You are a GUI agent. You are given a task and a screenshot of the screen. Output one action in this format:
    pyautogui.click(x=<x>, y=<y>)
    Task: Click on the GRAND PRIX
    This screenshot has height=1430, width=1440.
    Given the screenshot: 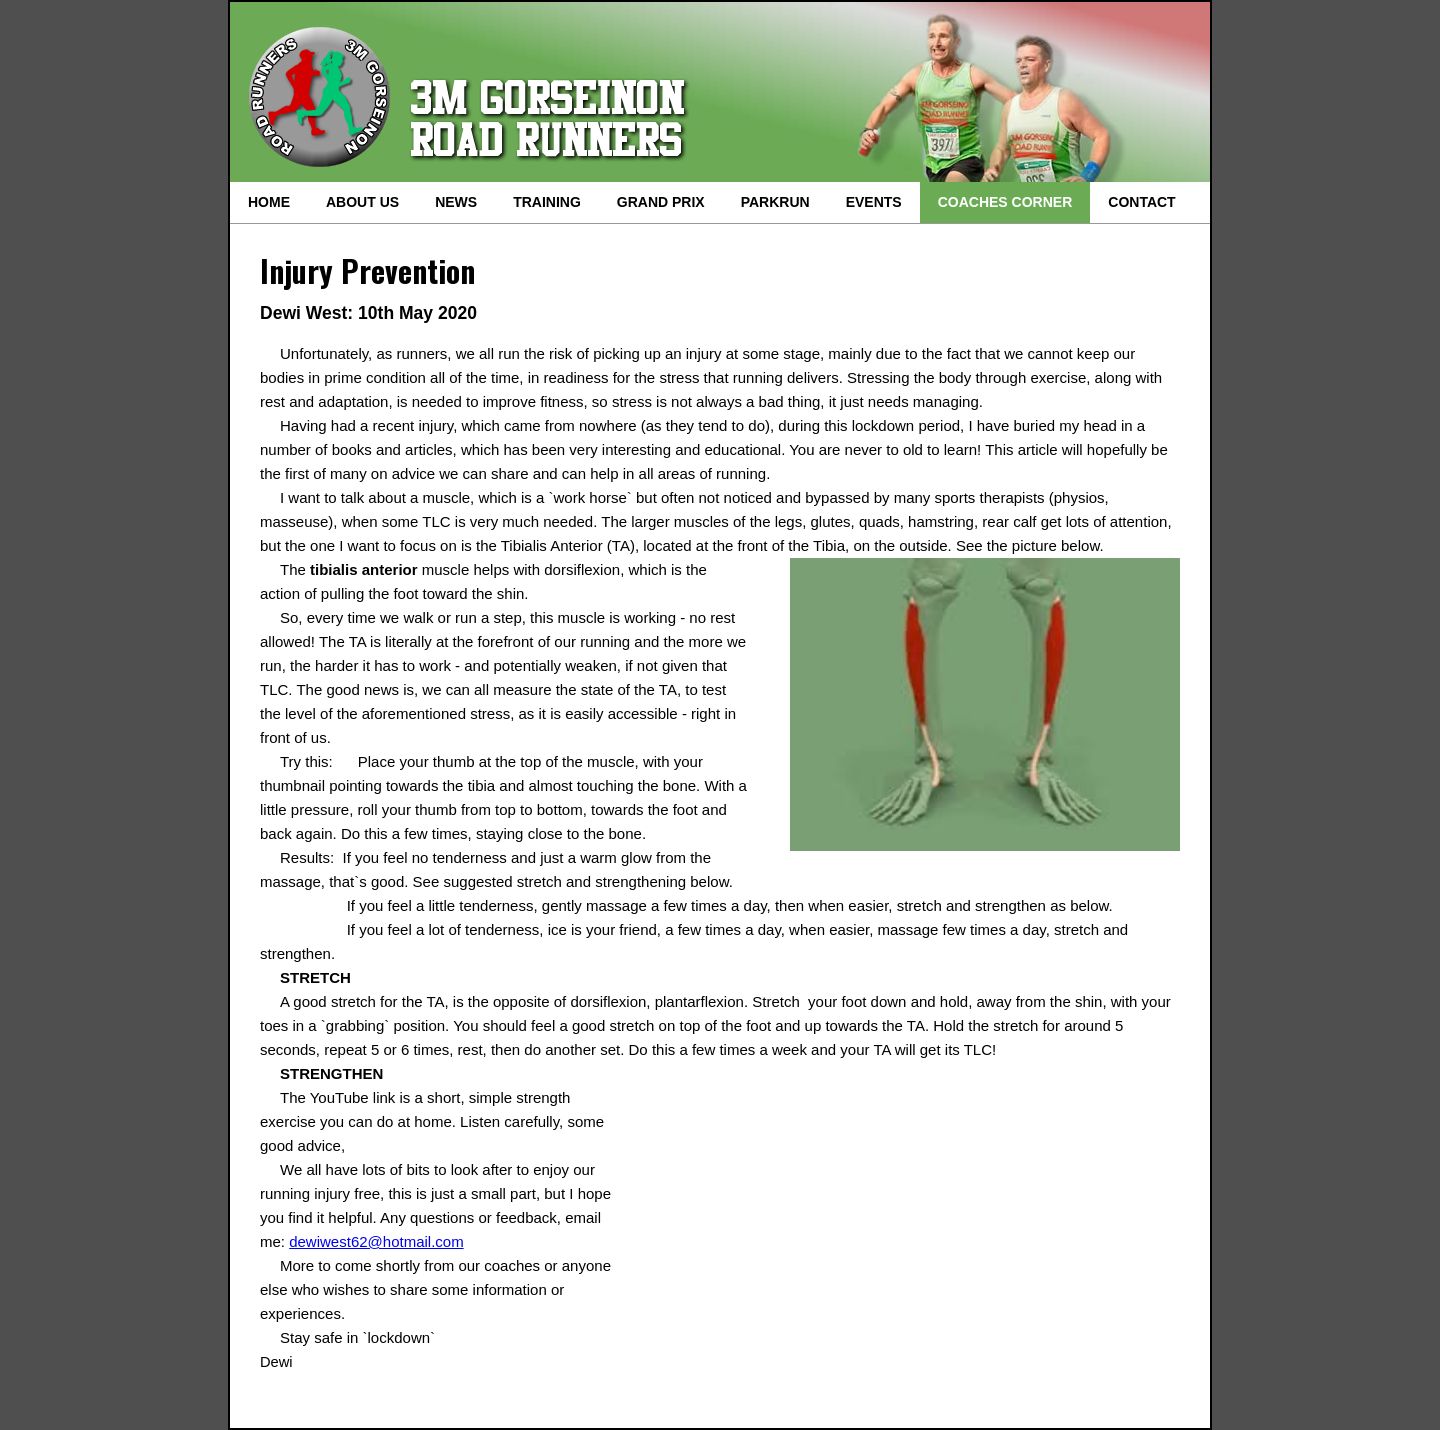 What is the action you would take?
    pyautogui.click(x=661, y=202)
    